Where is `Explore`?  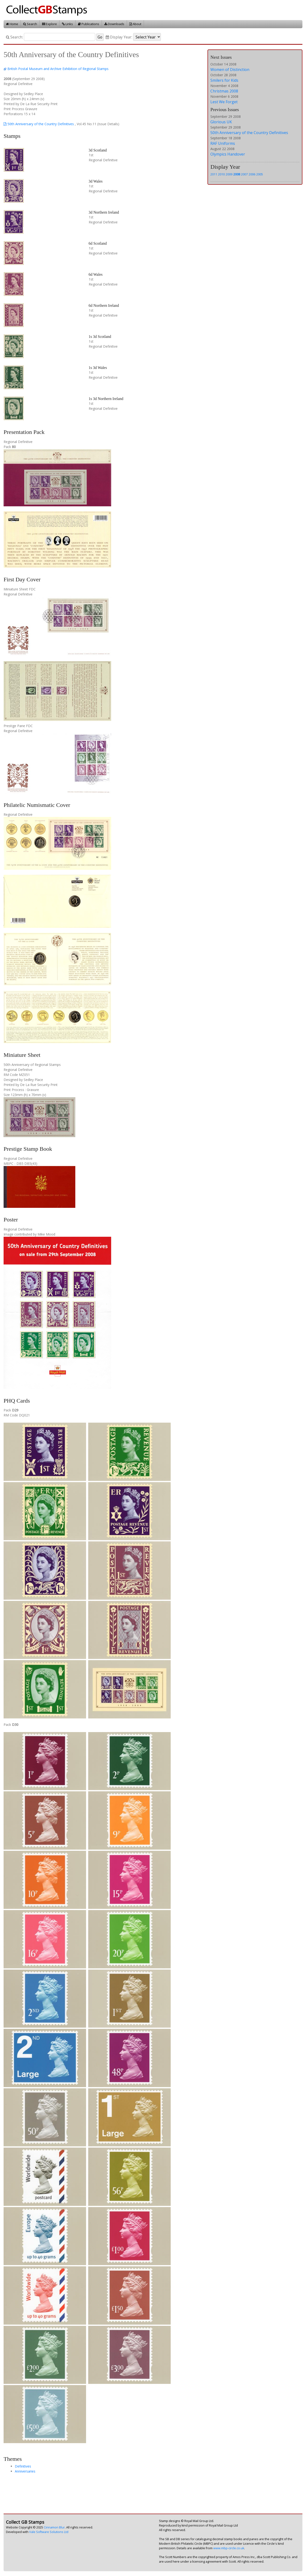
Explore is located at coordinates (49, 24).